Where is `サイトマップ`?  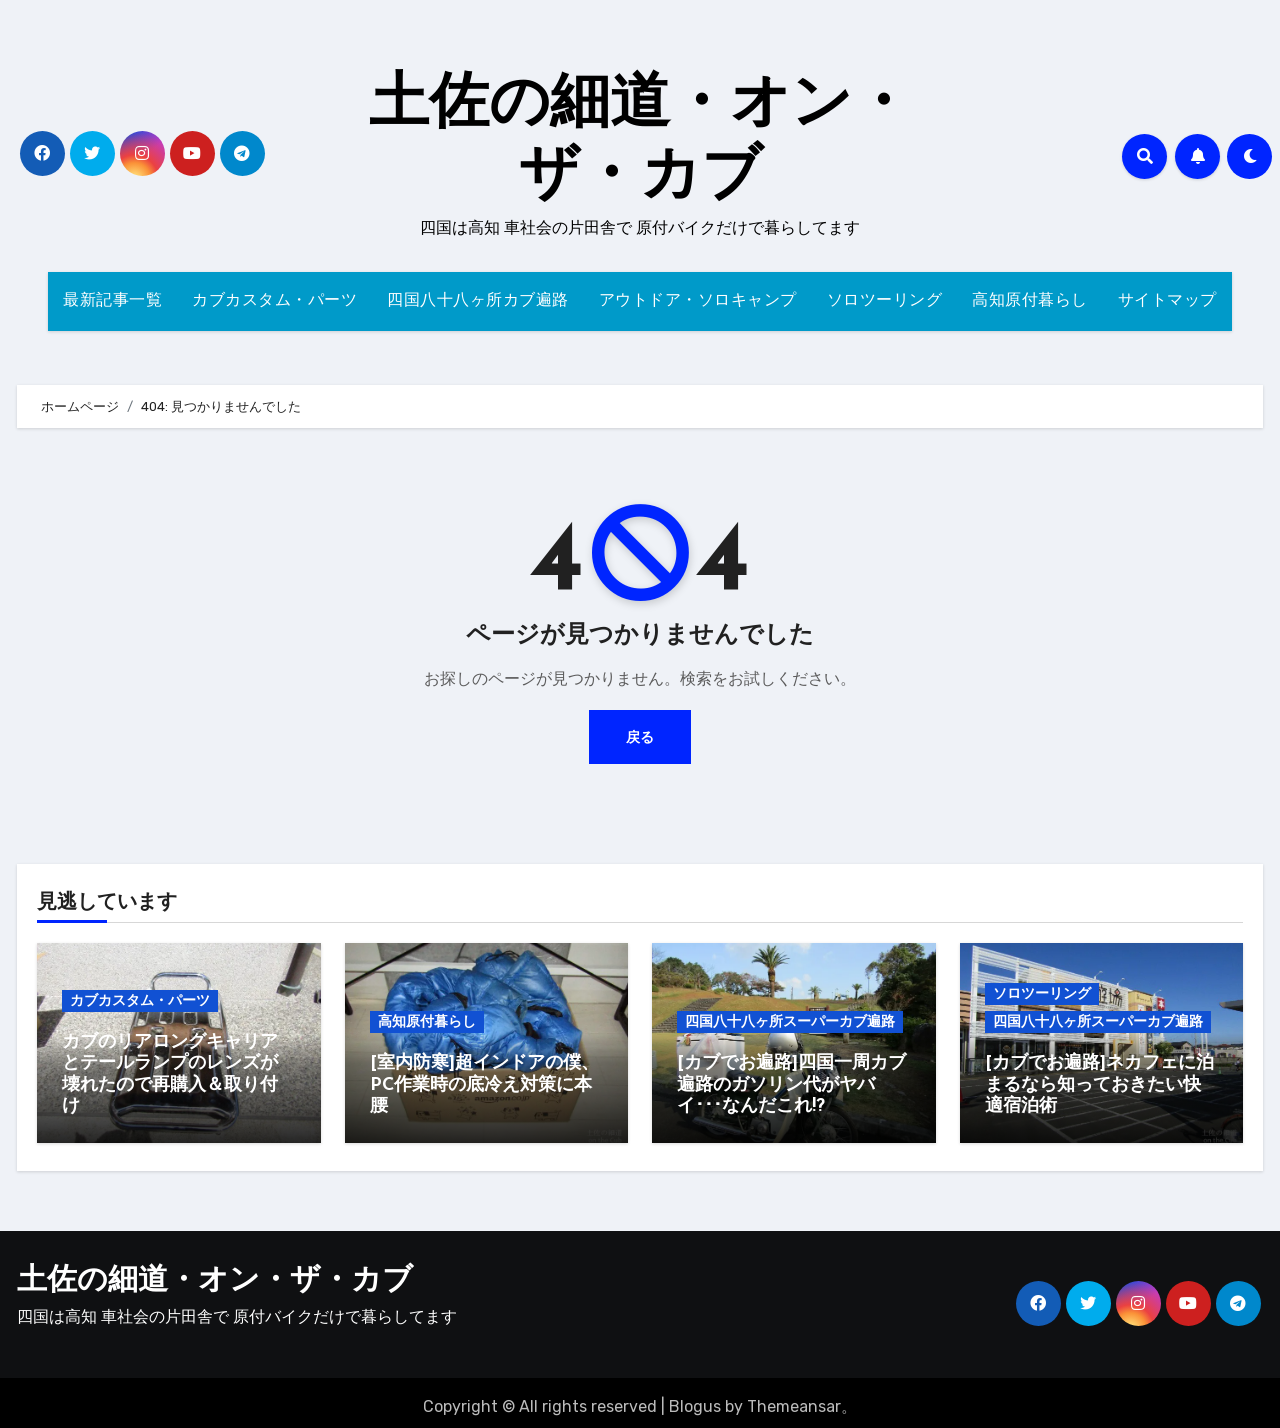
サイトマップ is located at coordinates (1167, 301).